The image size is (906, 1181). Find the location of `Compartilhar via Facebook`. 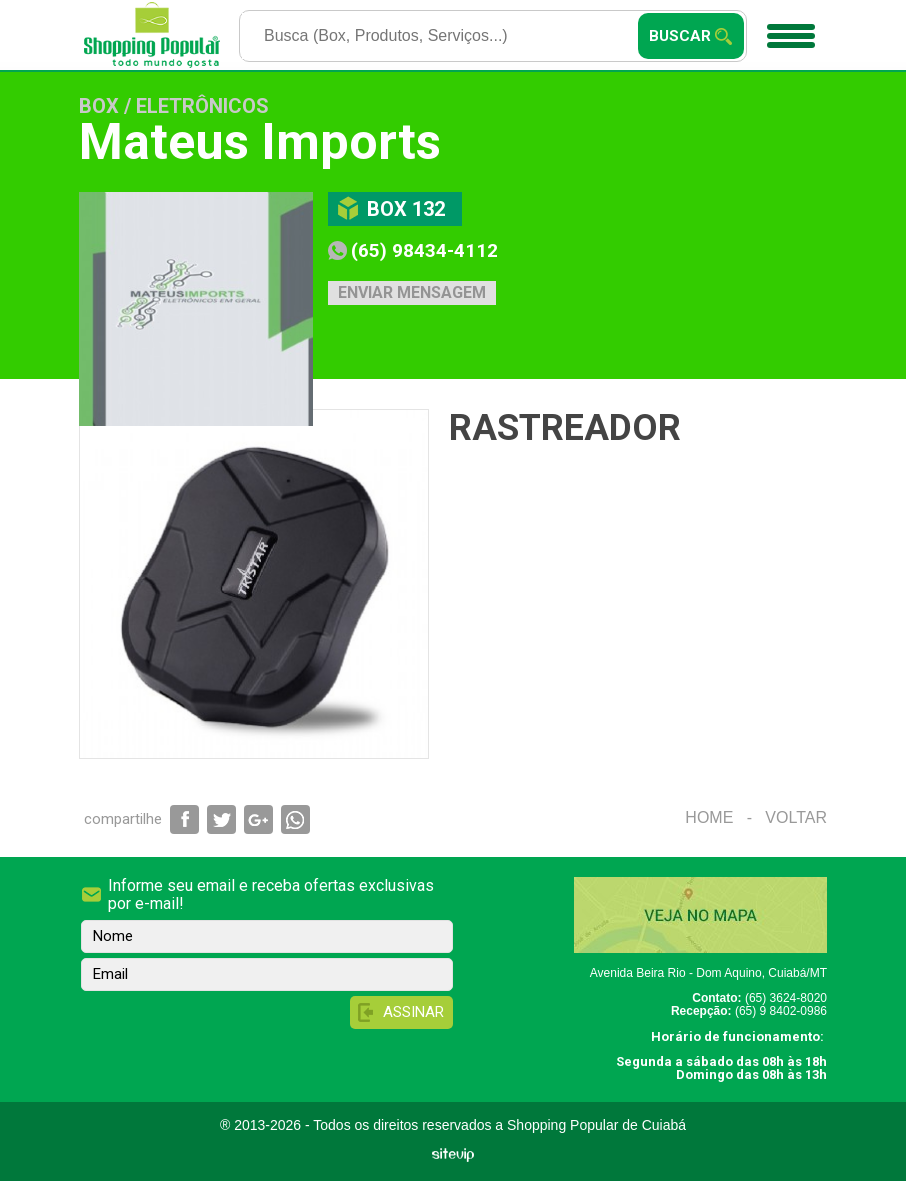

Compartilhar via Facebook is located at coordinates (184, 819).